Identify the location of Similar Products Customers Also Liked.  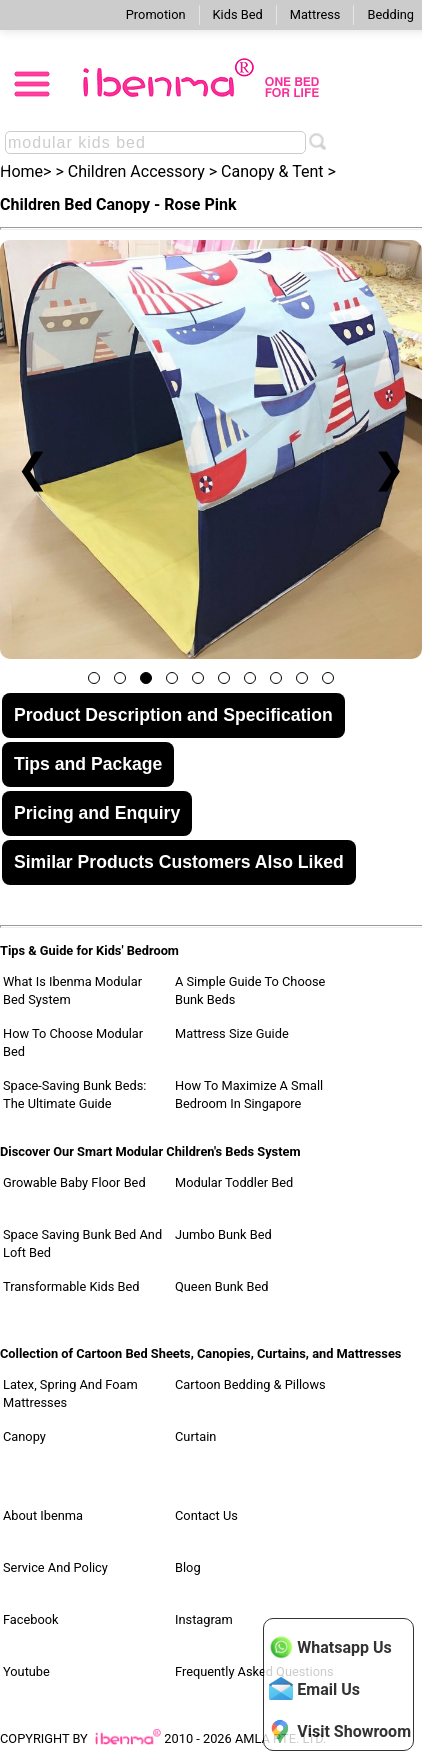
(179, 862).